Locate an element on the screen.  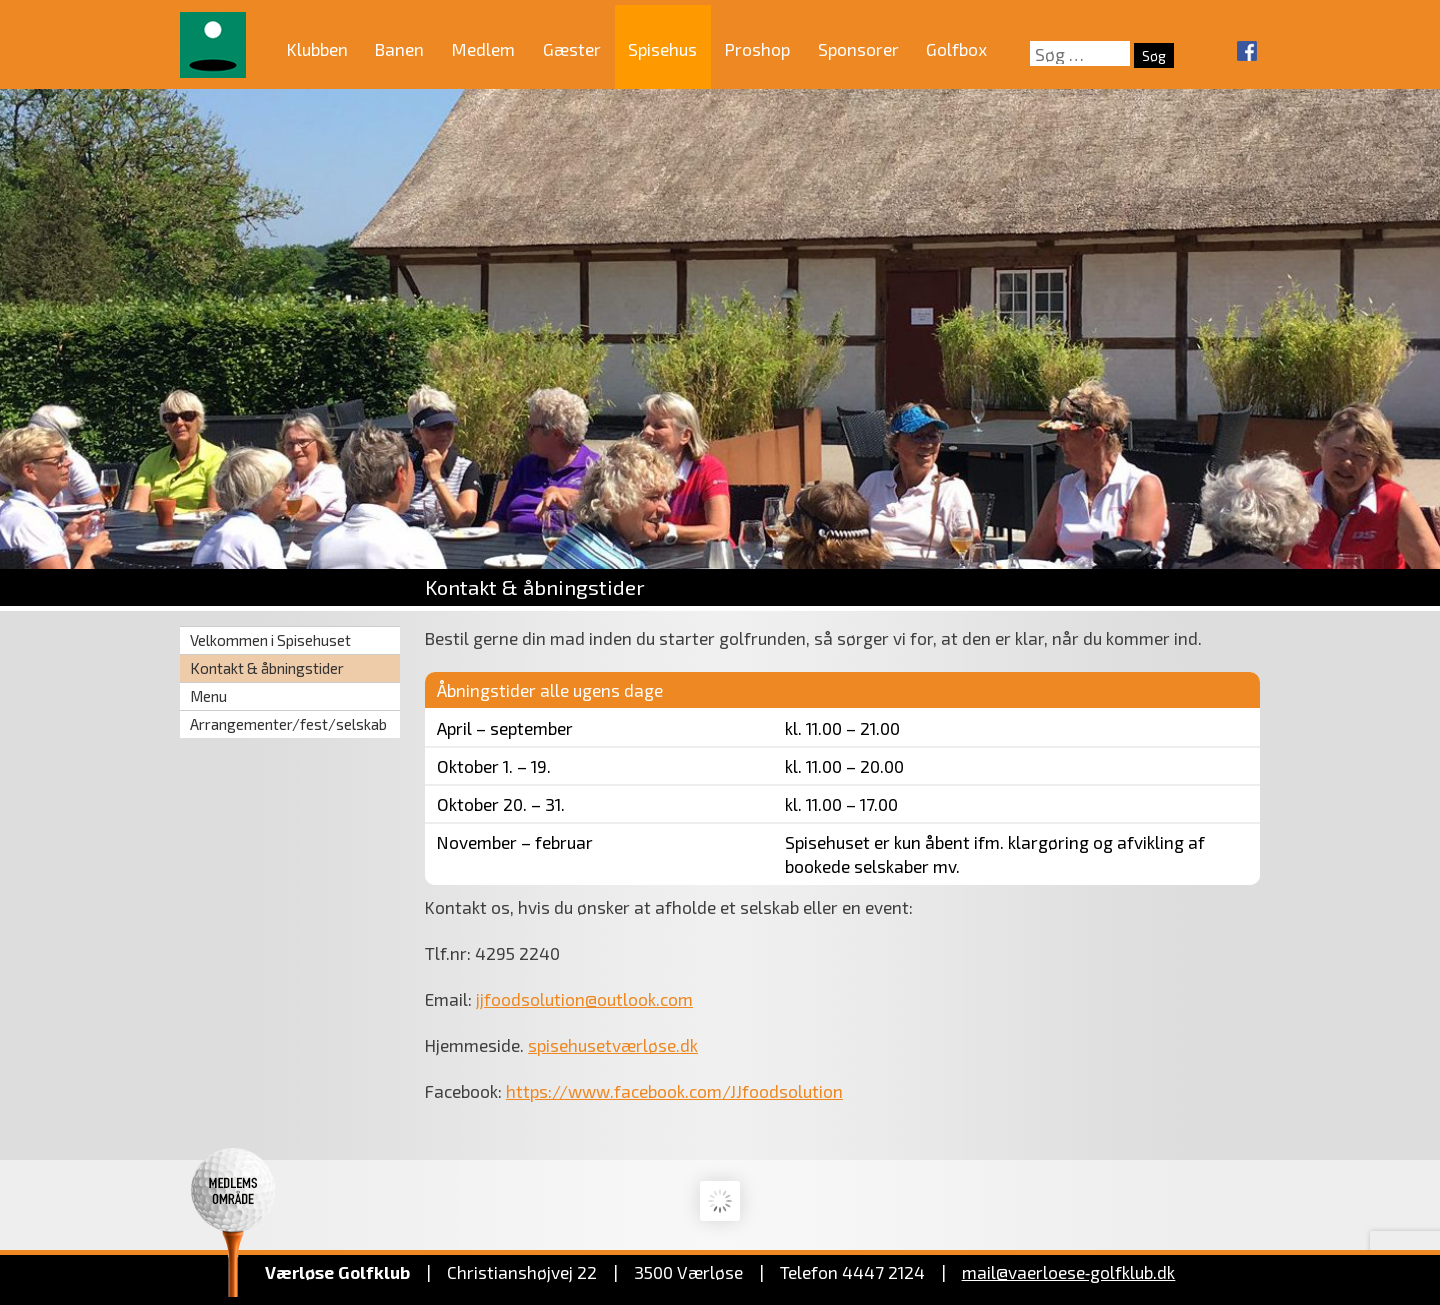
Proshop is located at coordinates (757, 49).